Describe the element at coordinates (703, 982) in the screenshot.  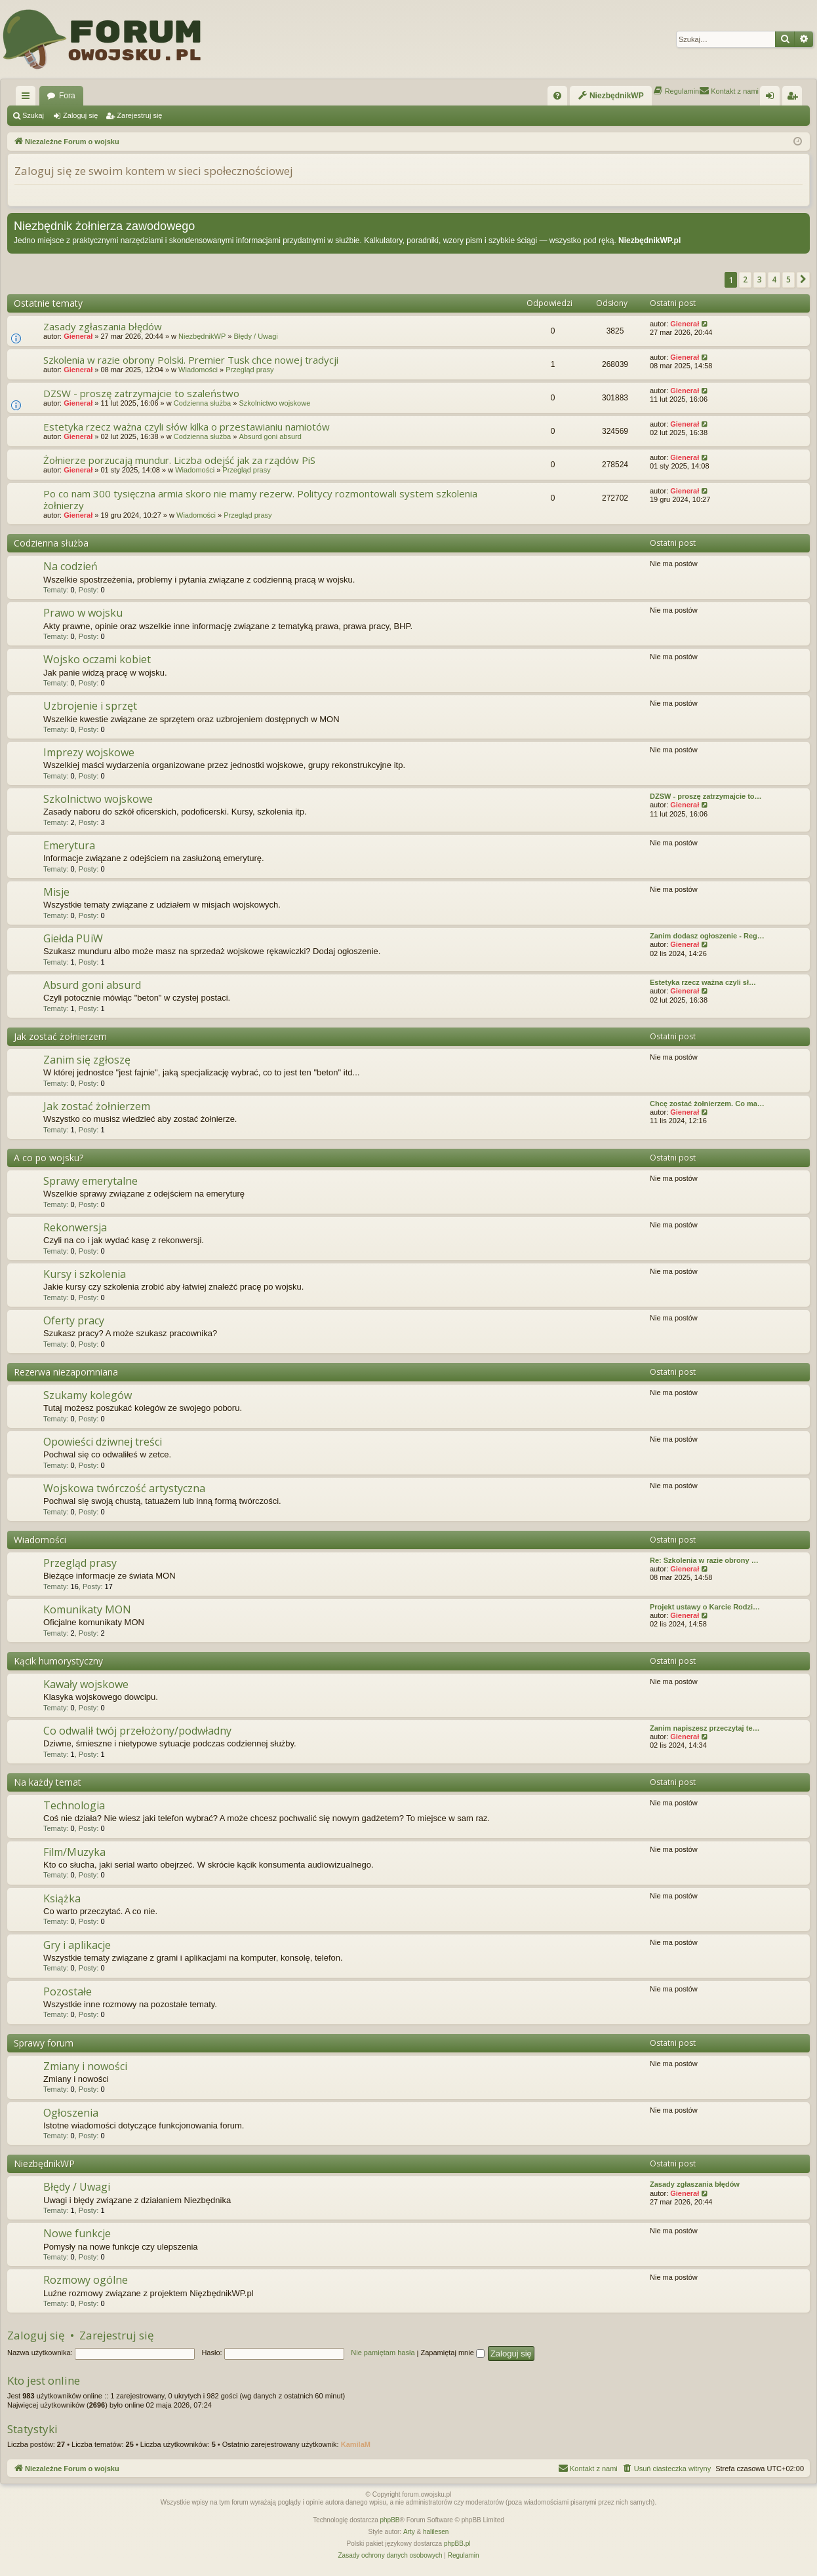
I see `Estetyka rzecz ważna czyli sł…` at that location.